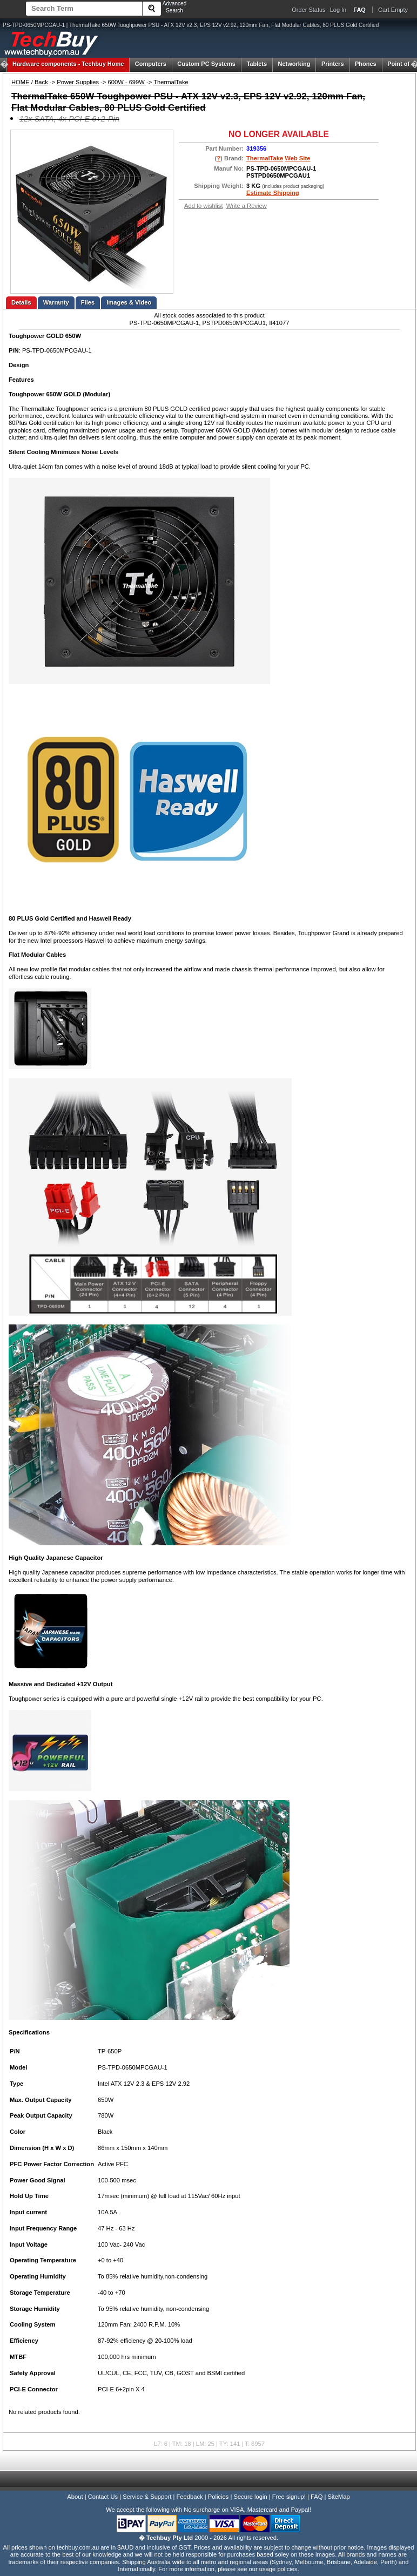  I want to click on About, so click(75, 2496).